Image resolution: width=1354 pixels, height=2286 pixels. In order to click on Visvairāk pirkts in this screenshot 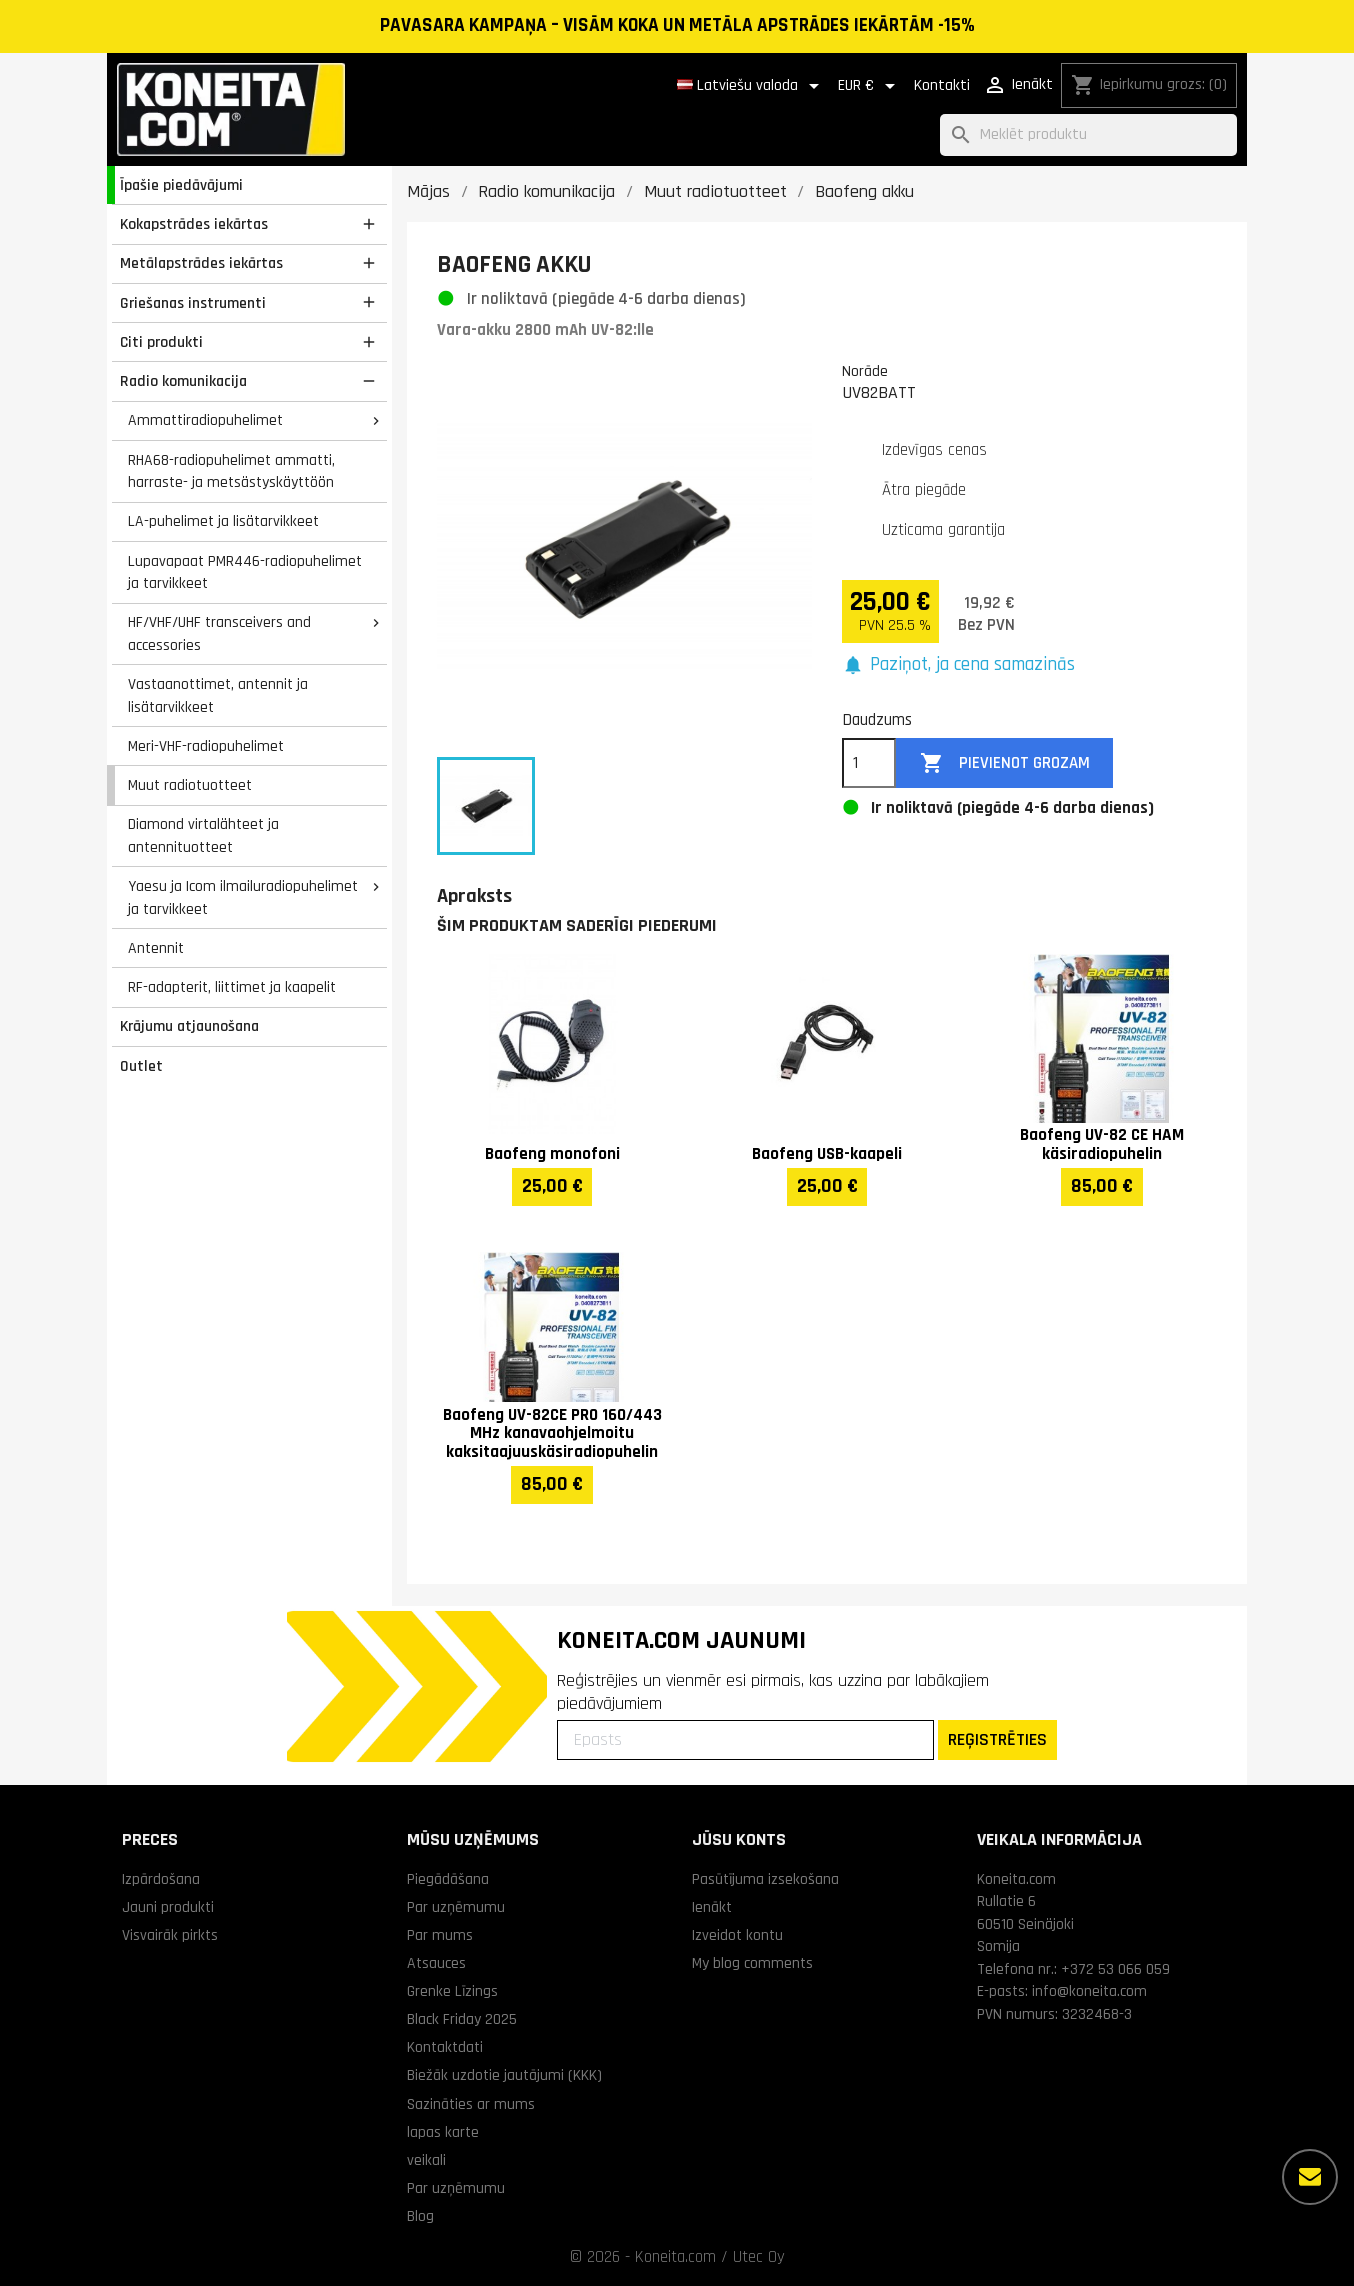, I will do `click(170, 1935)`.